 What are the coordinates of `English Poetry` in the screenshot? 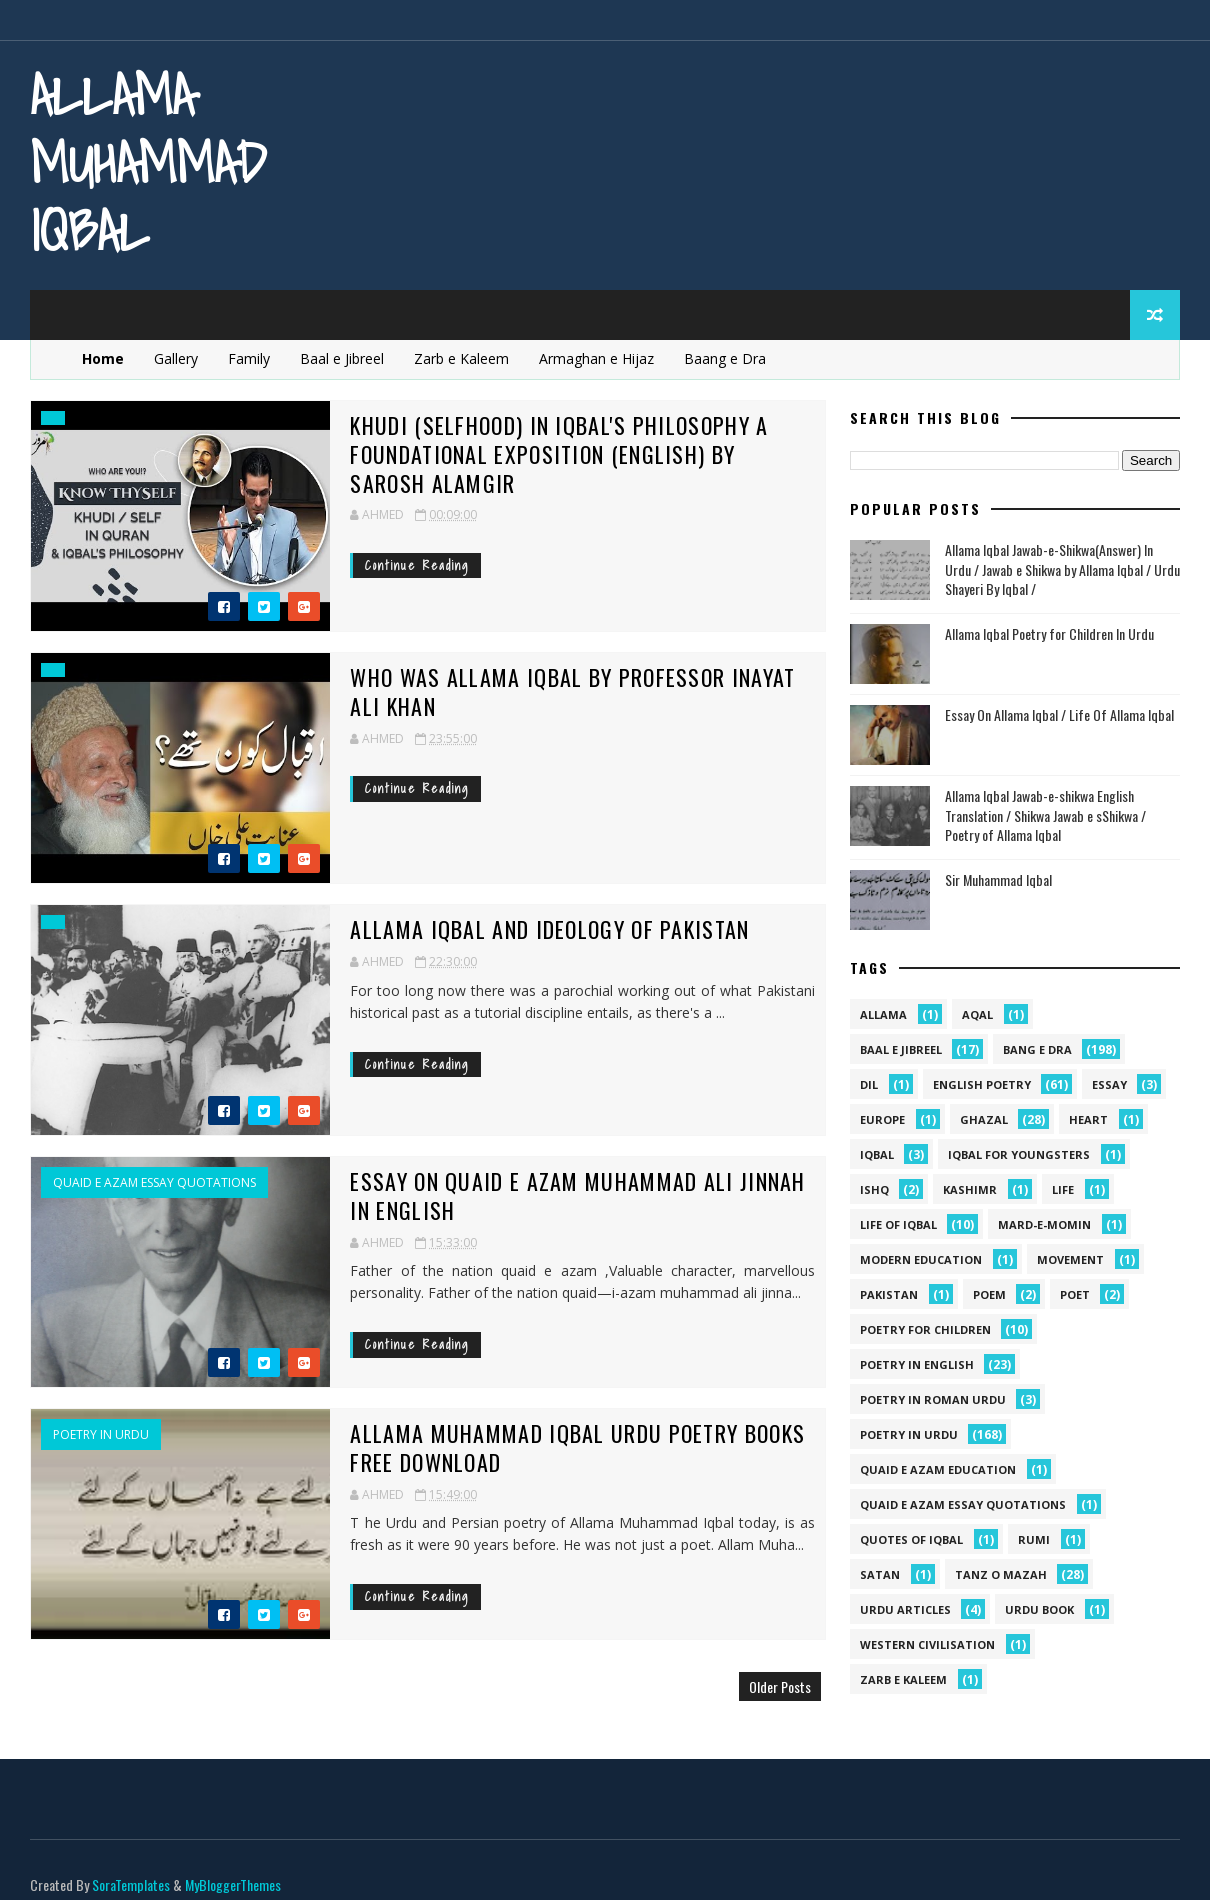 It's located at (982, 1084).